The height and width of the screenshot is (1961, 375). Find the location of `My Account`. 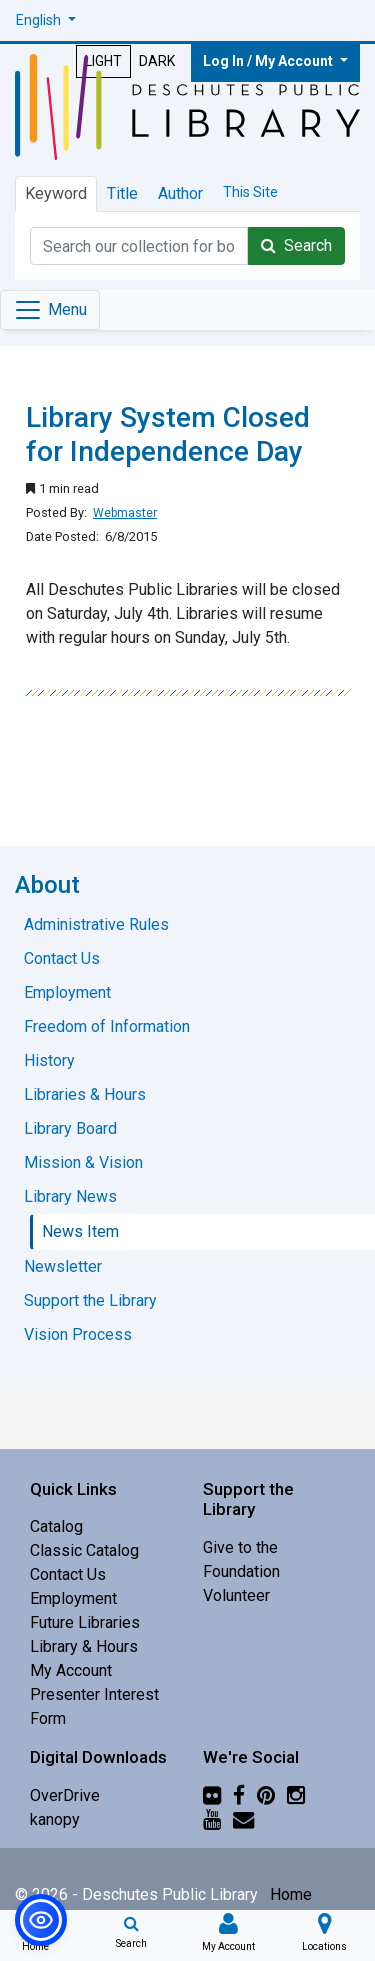

My Account is located at coordinates (71, 1670).